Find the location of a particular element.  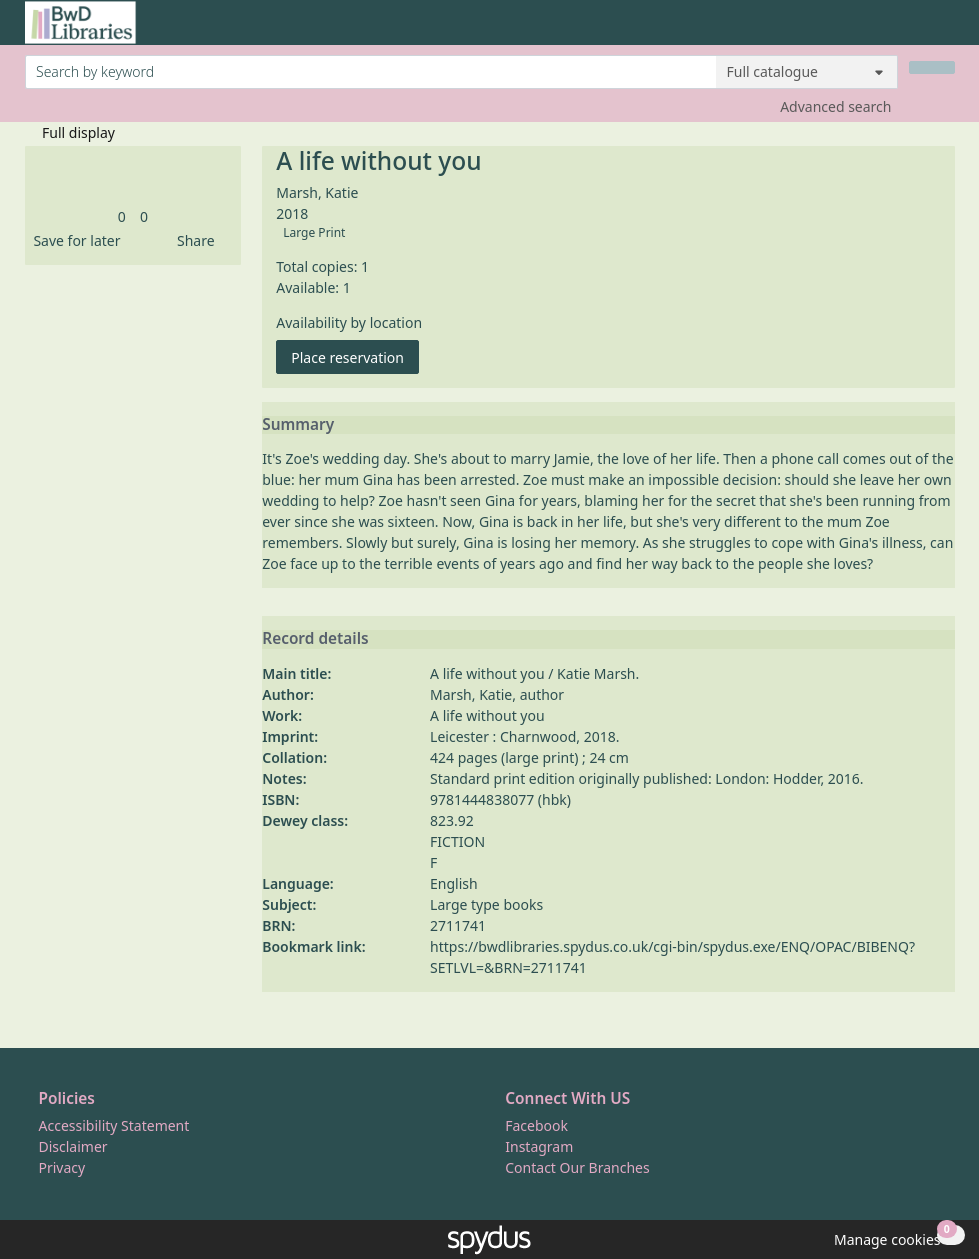

[Toggle navigation] is located at coordinates (944, 30).